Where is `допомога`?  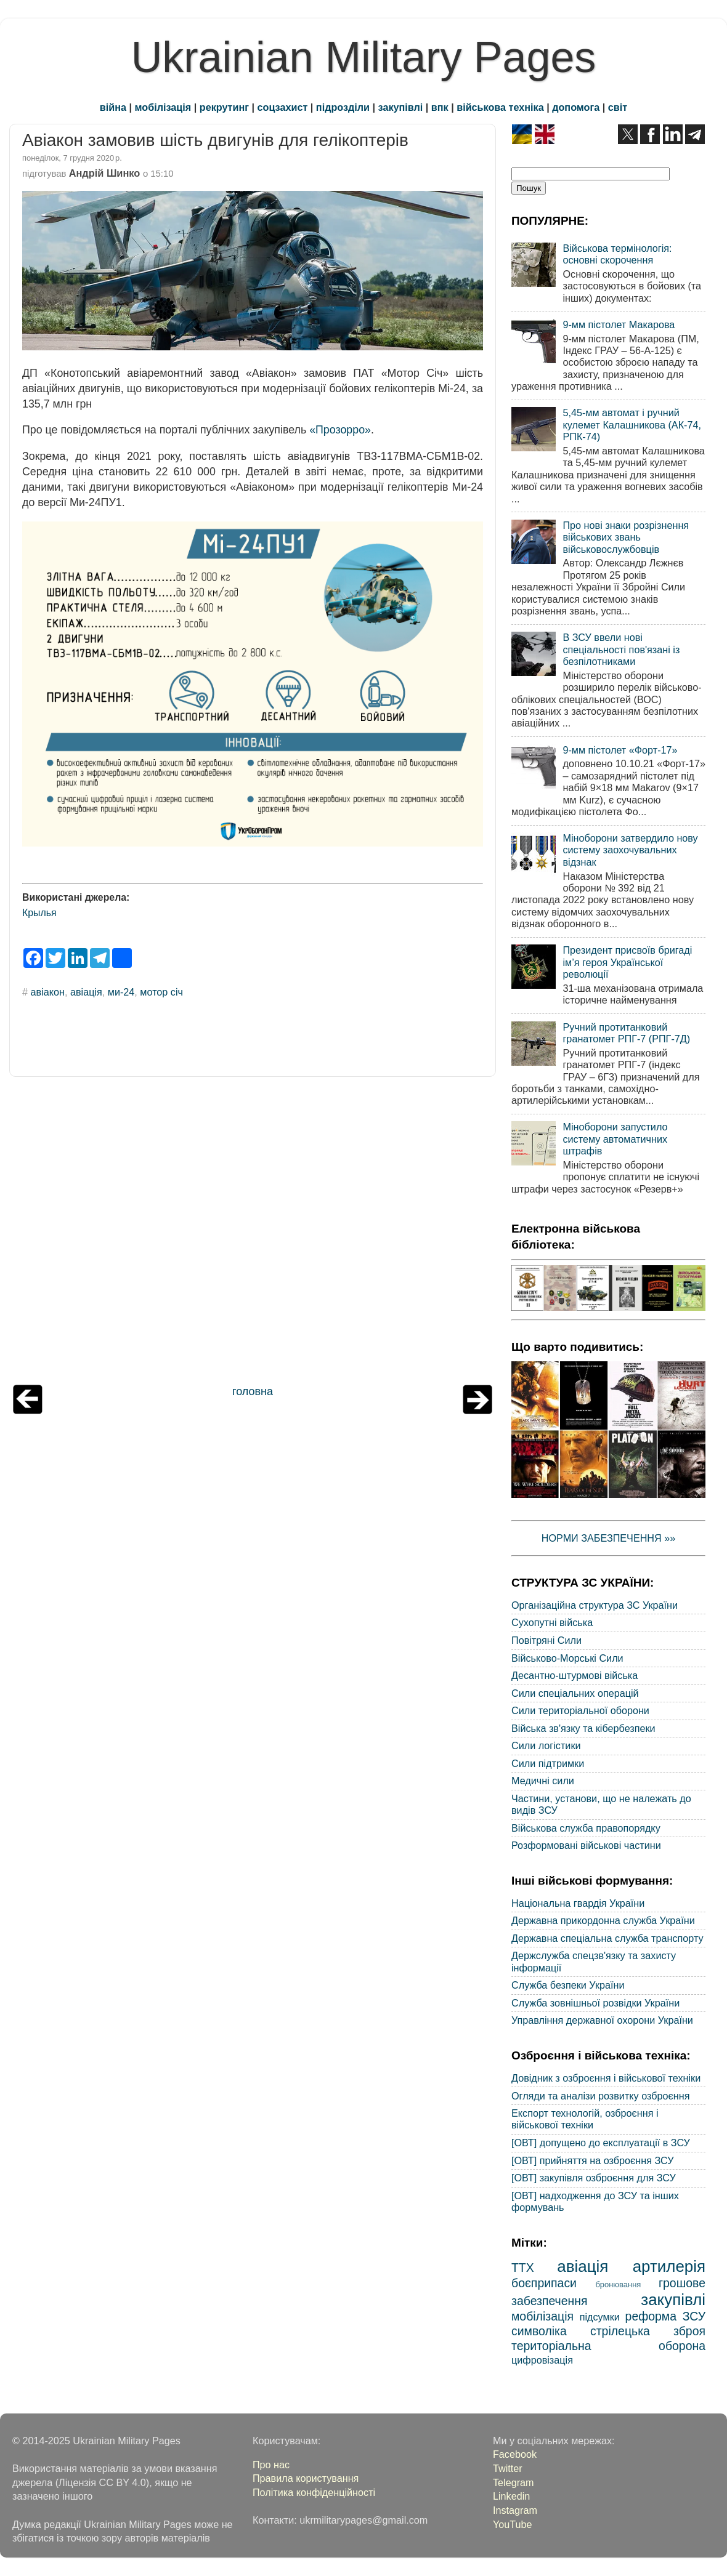 допомога is located at coordinates (575, 107).